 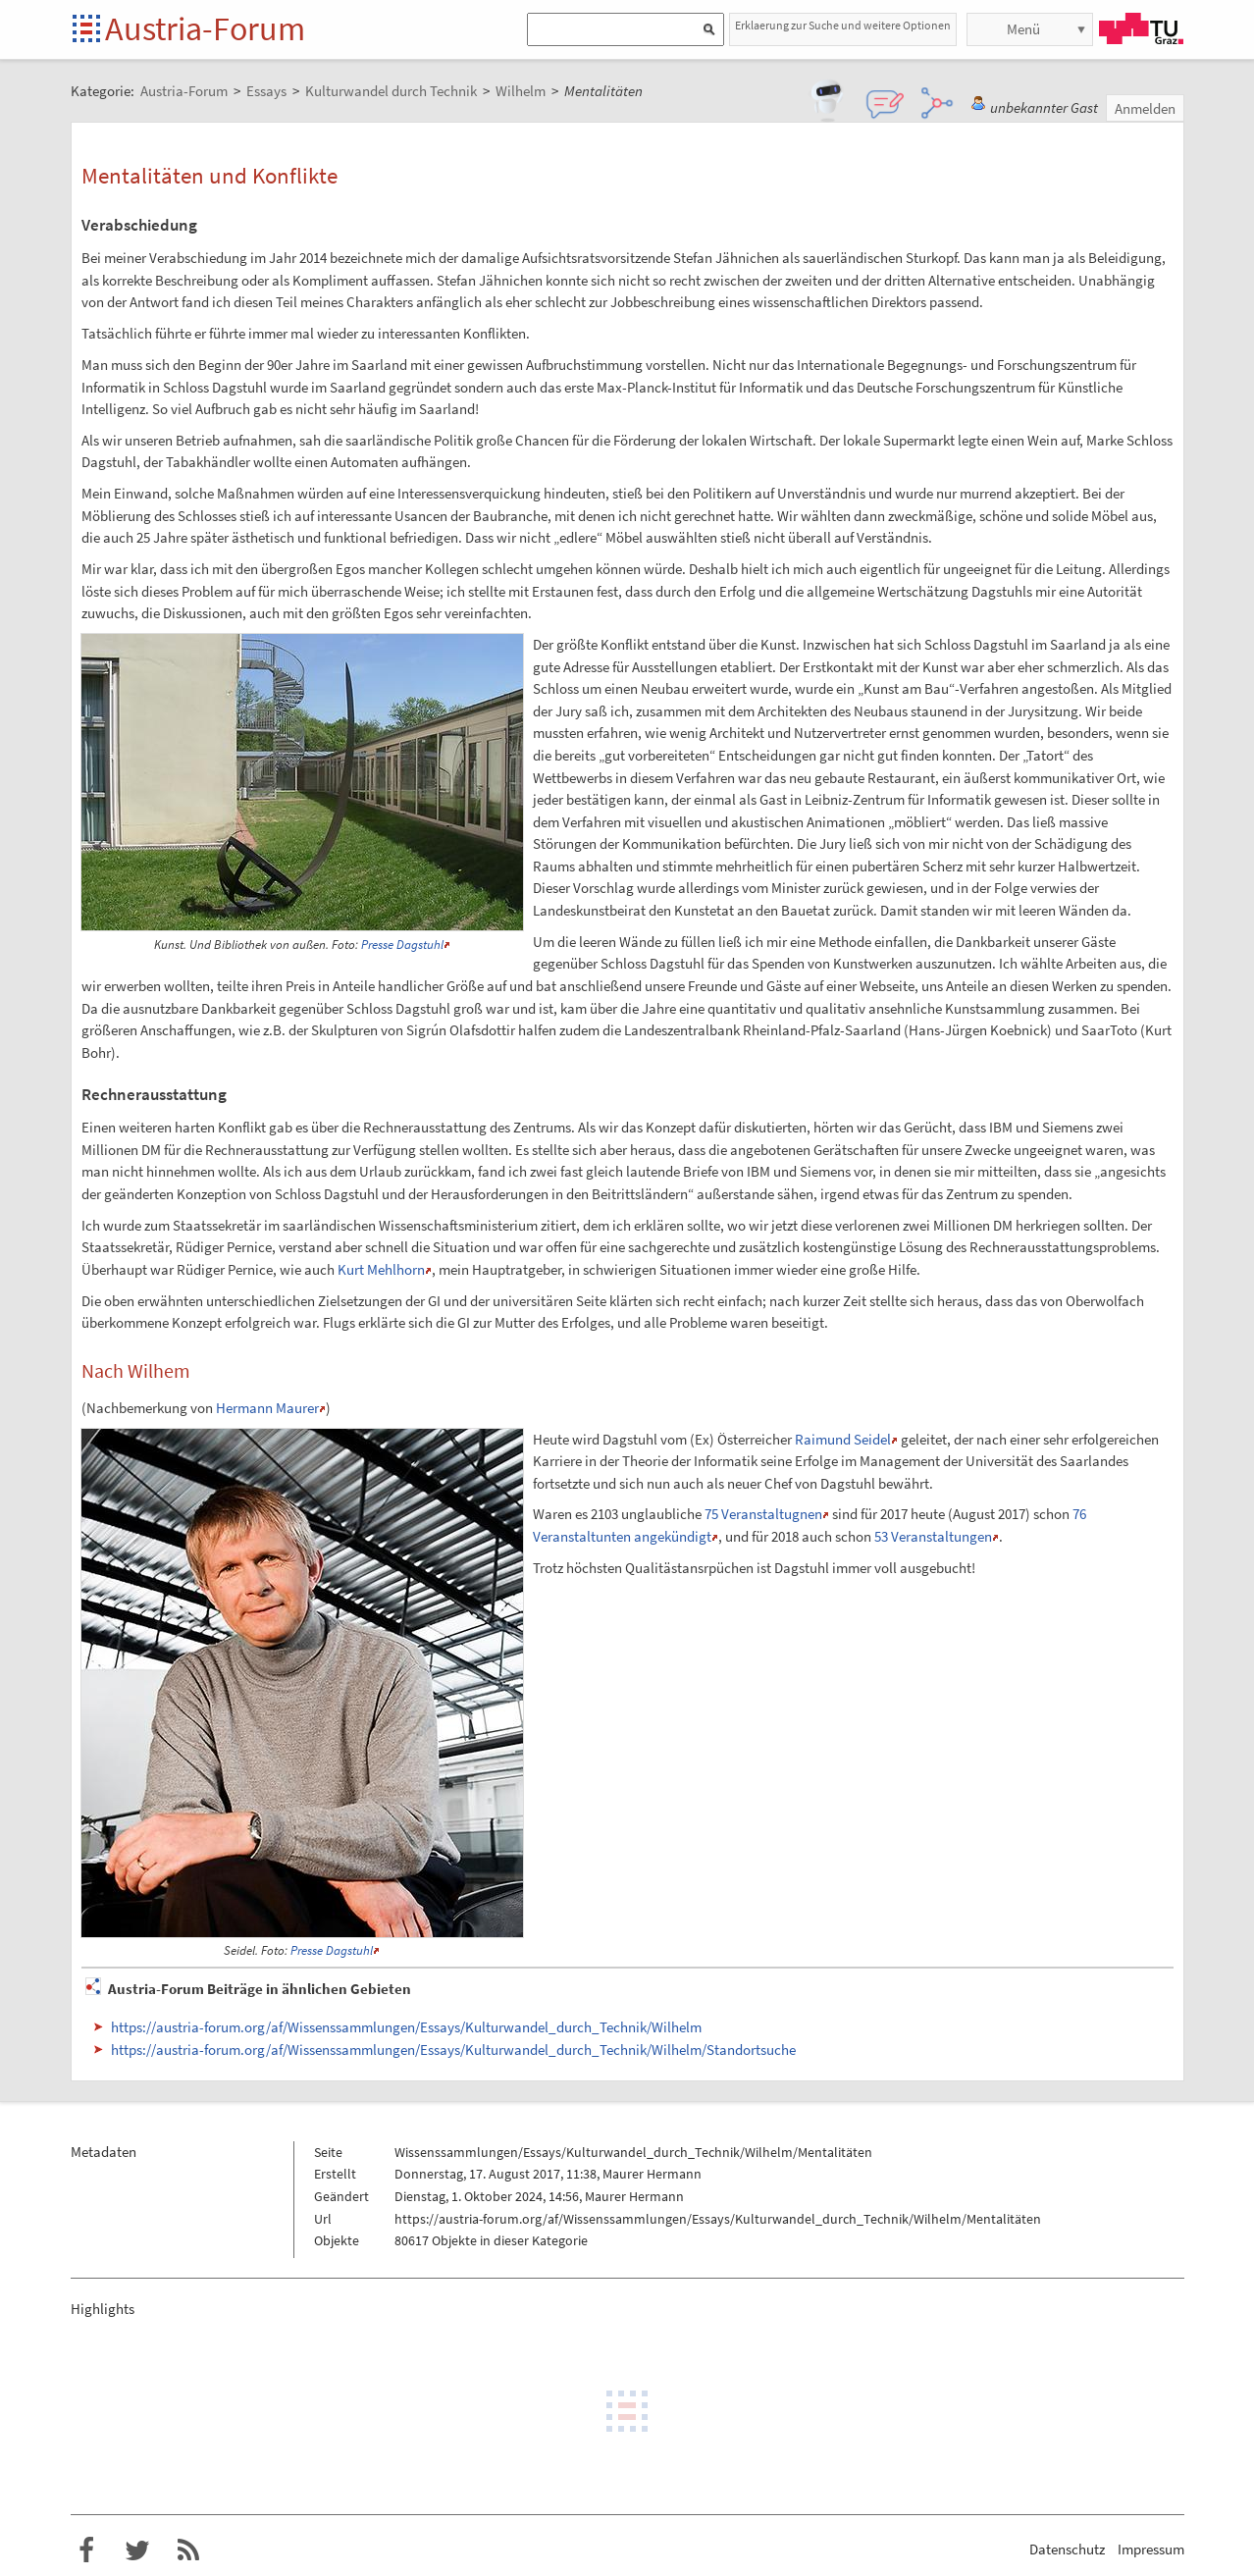 I want to click on Maurer Hermann, so click(x=652, y=2173).